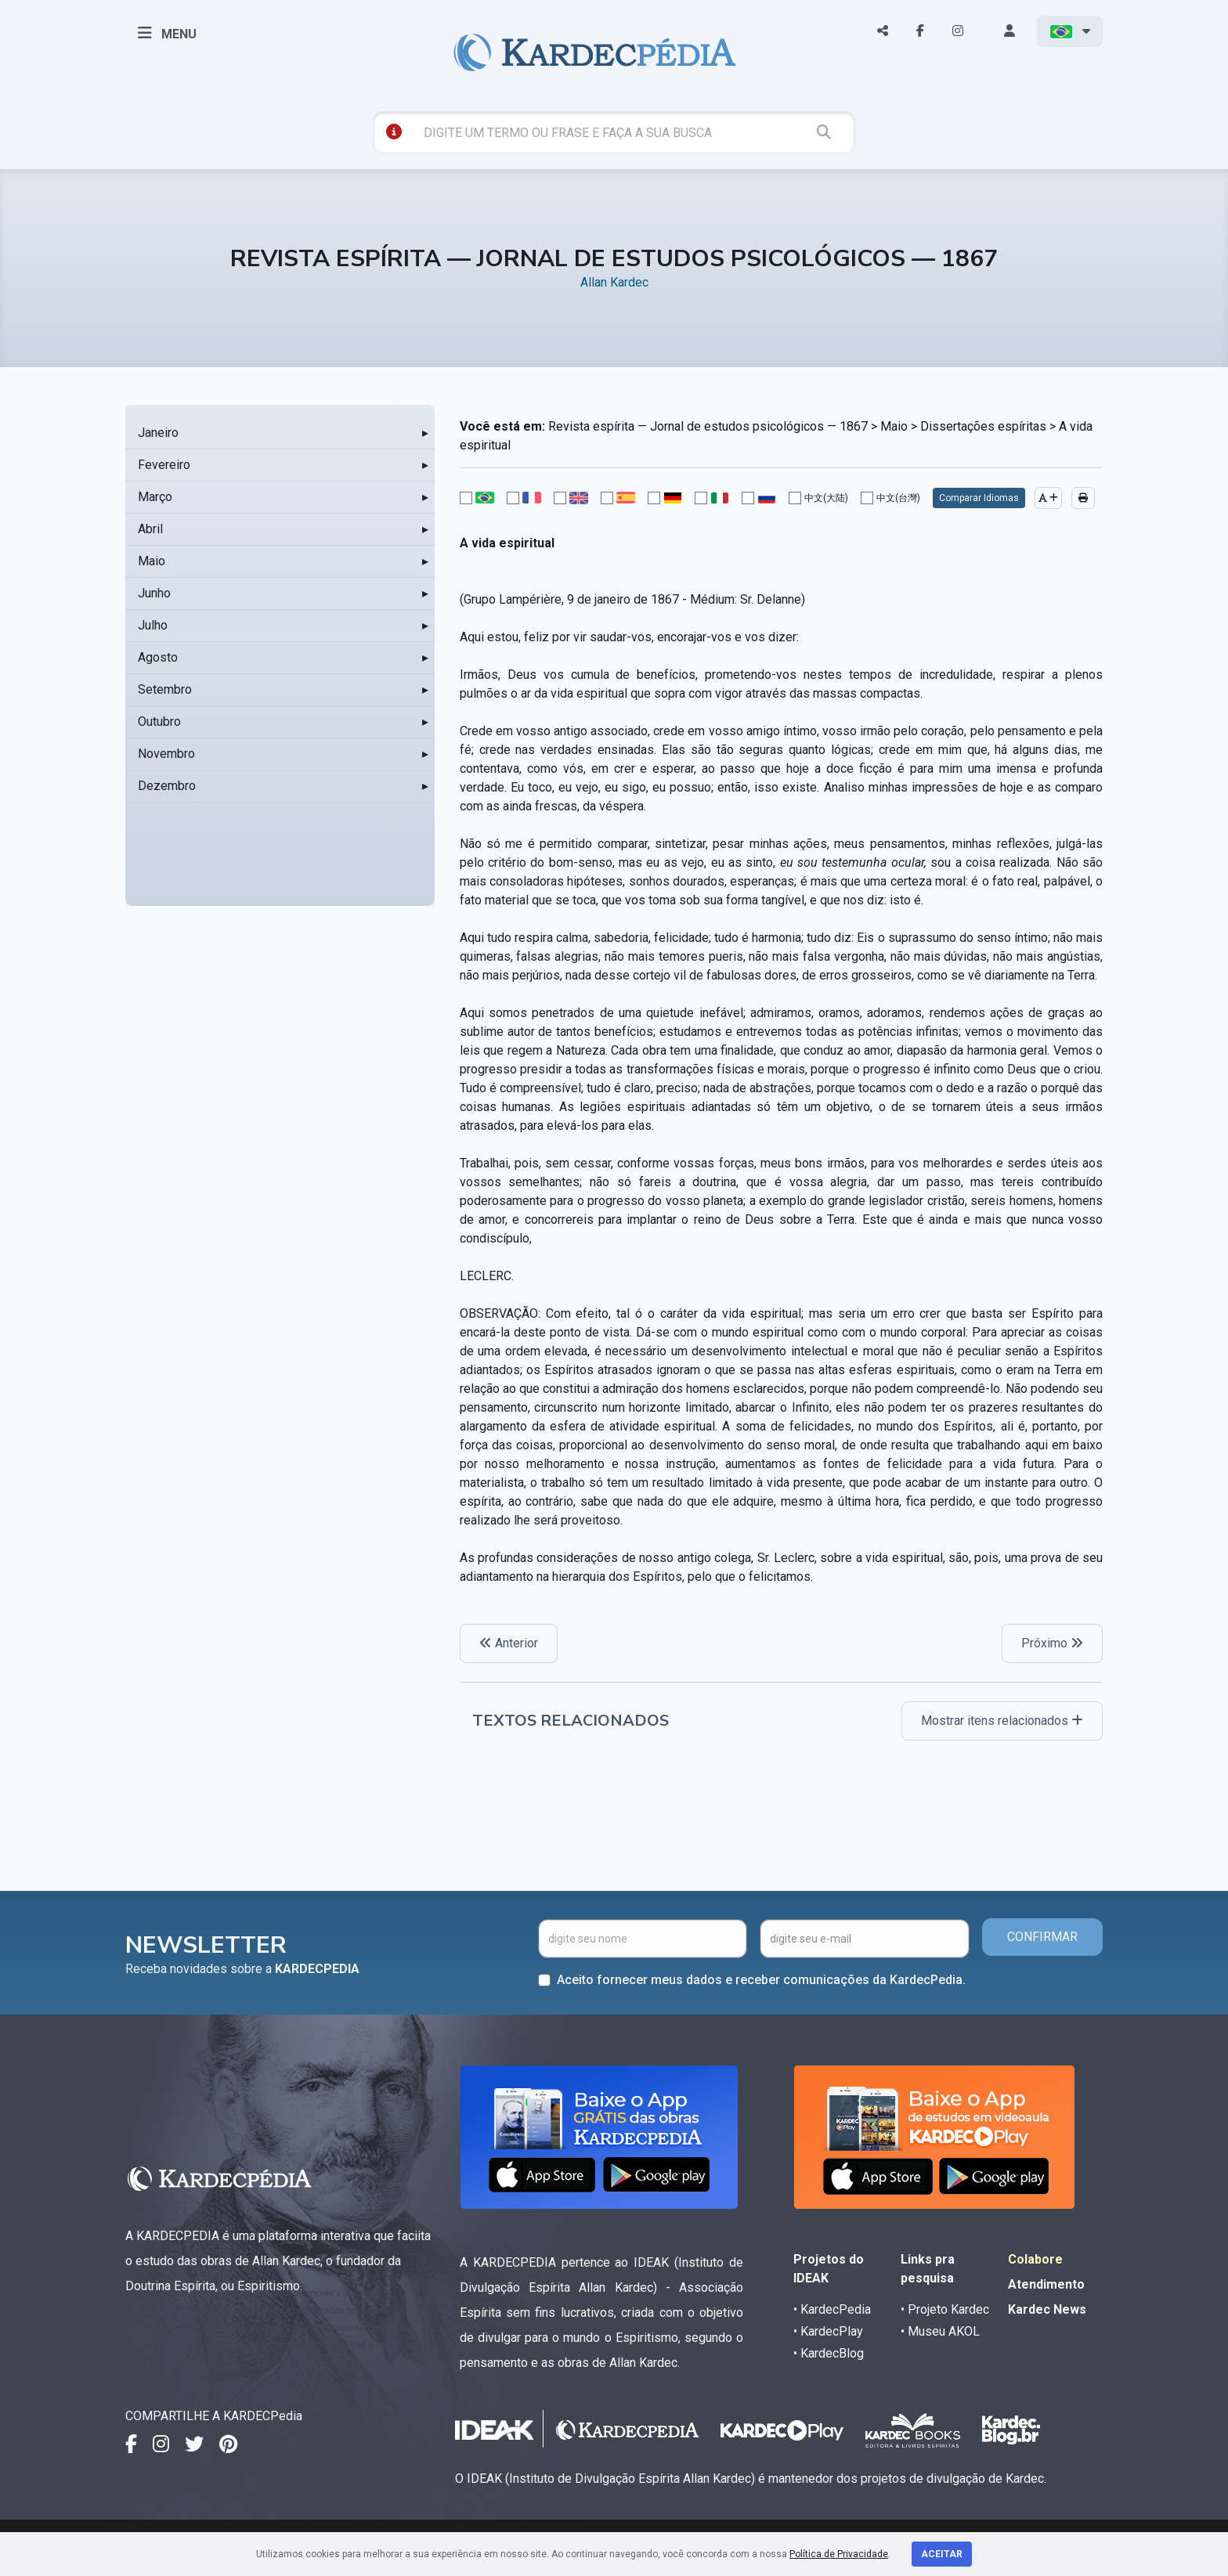 The width and height of the screenshot is (1228, 2576). What do you see at coordinates (167, 33) in the screenshot?
I see `MENU` at bounding box center [167, 33].